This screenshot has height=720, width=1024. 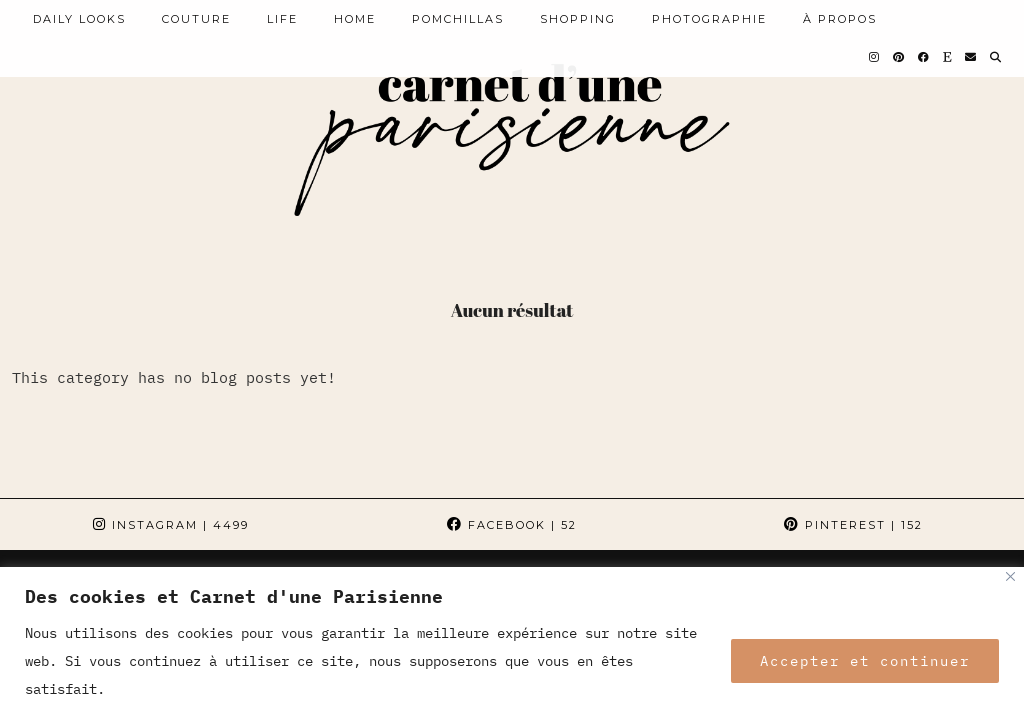 I want to click on À PROPOS, so click(x=840, y=19).